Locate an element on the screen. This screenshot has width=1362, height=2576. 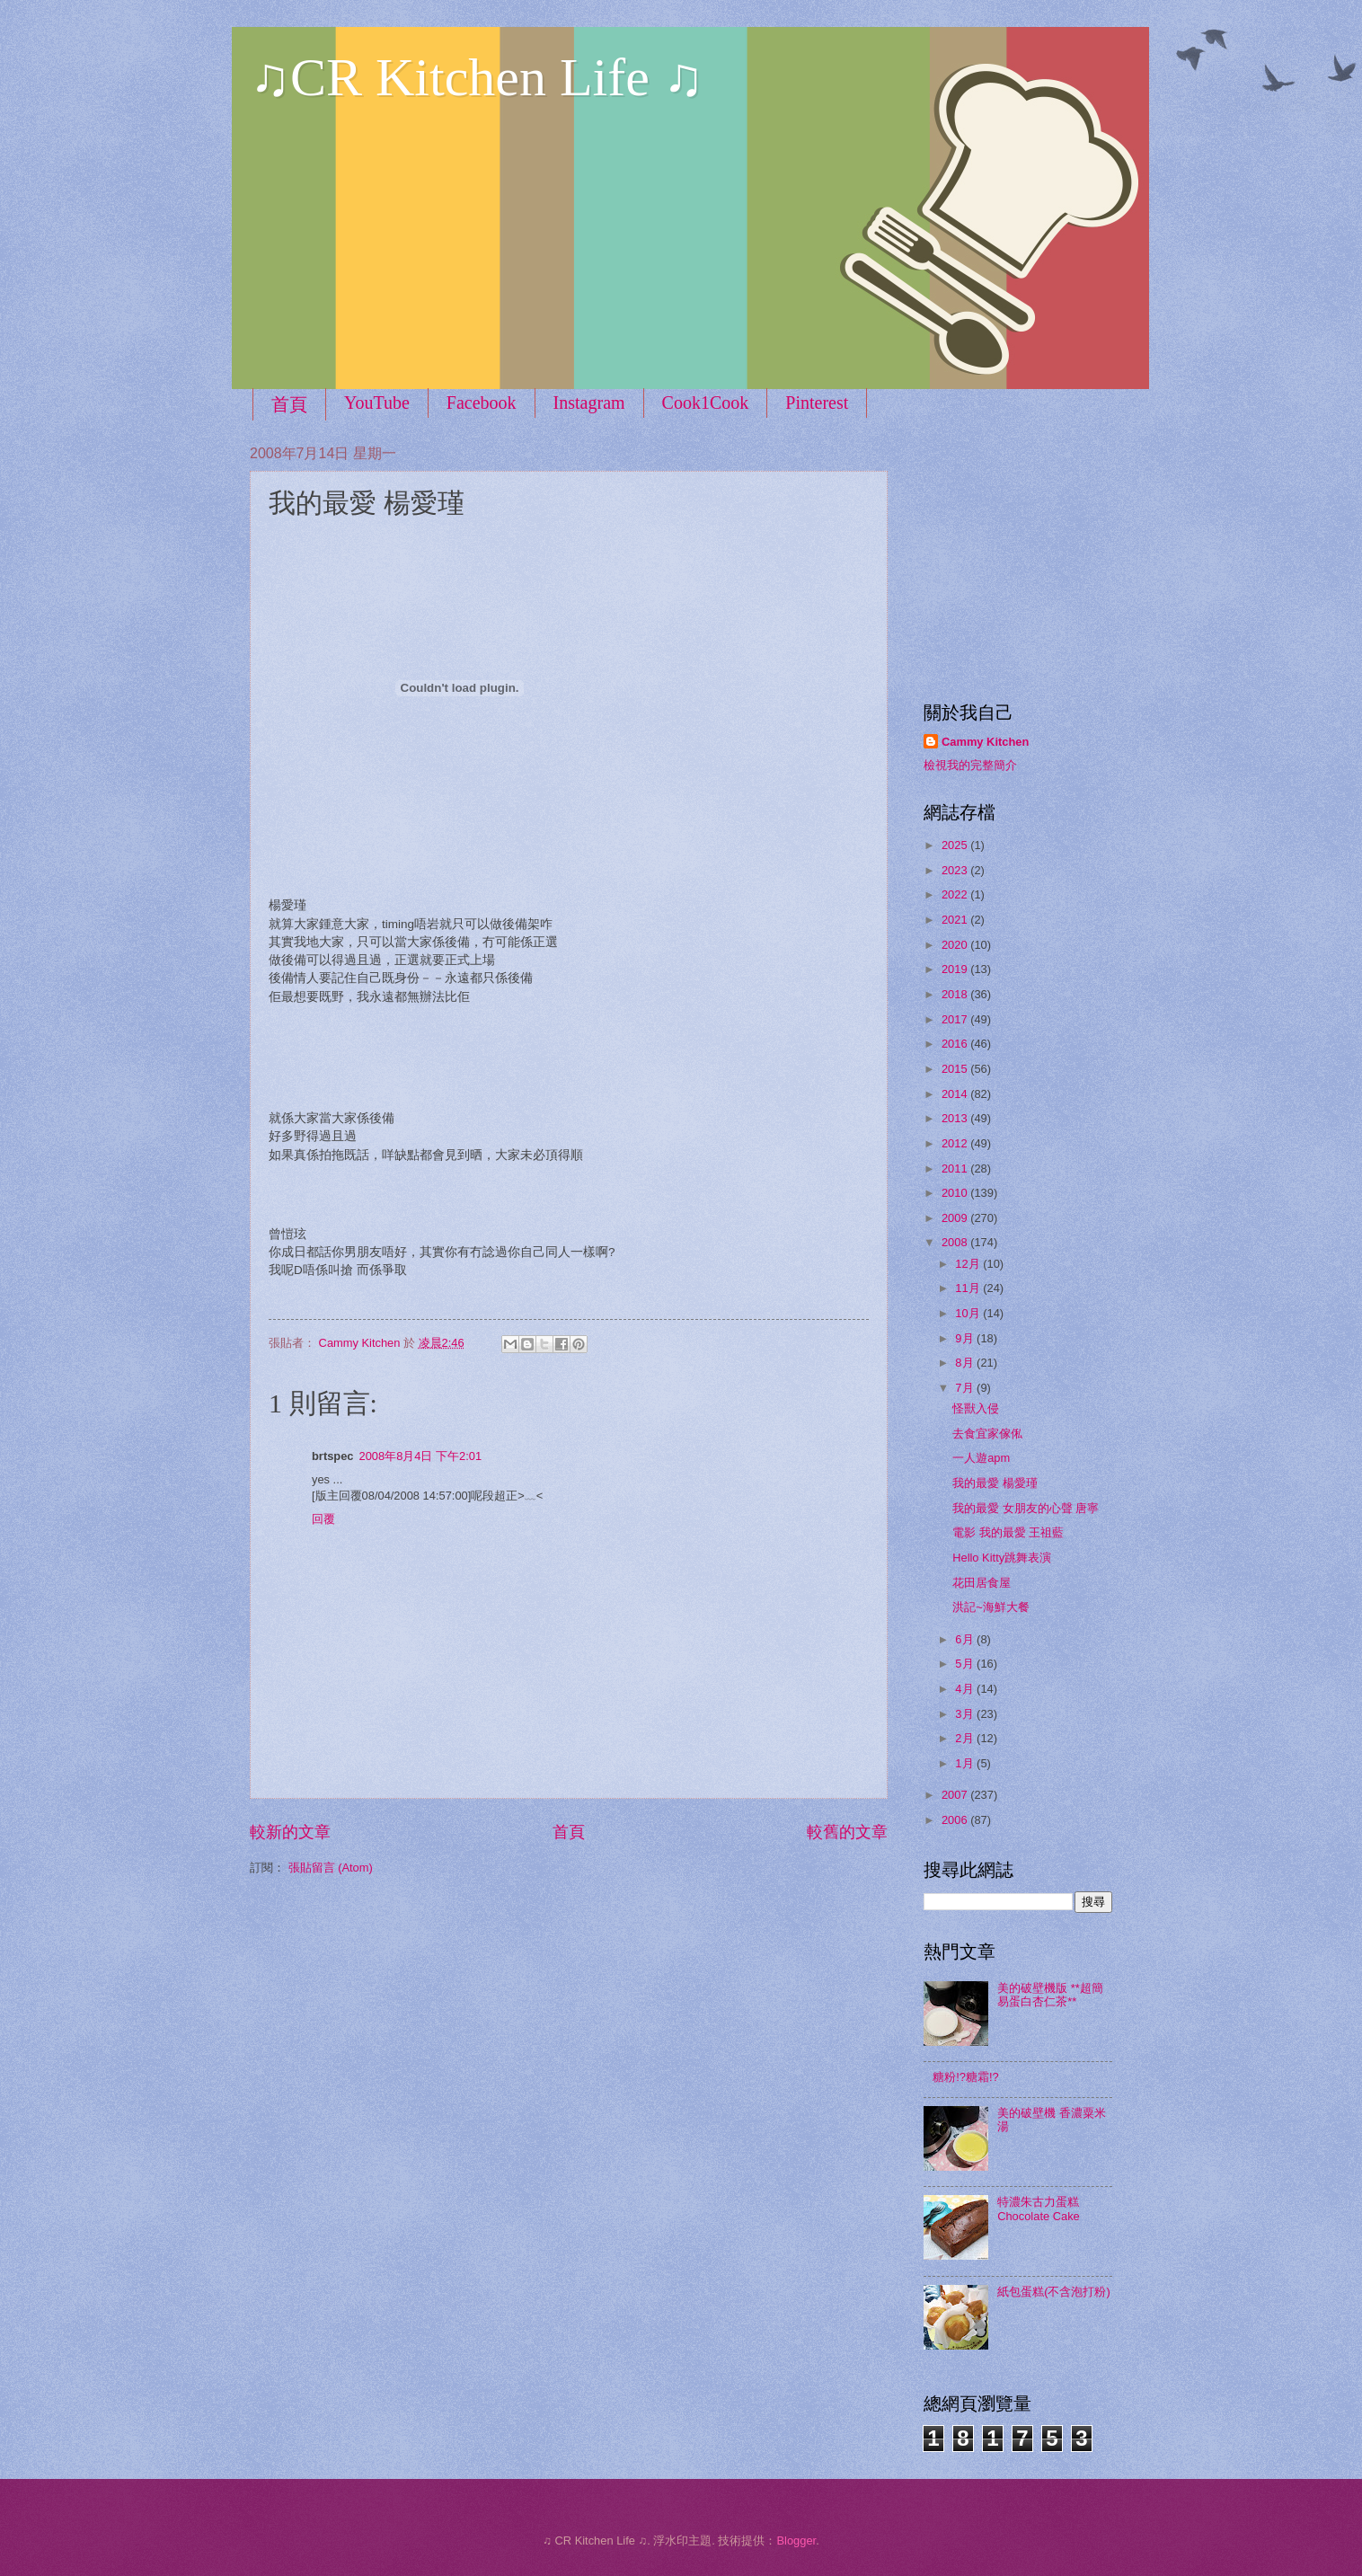
2022 is located at coordinates (956, 894).